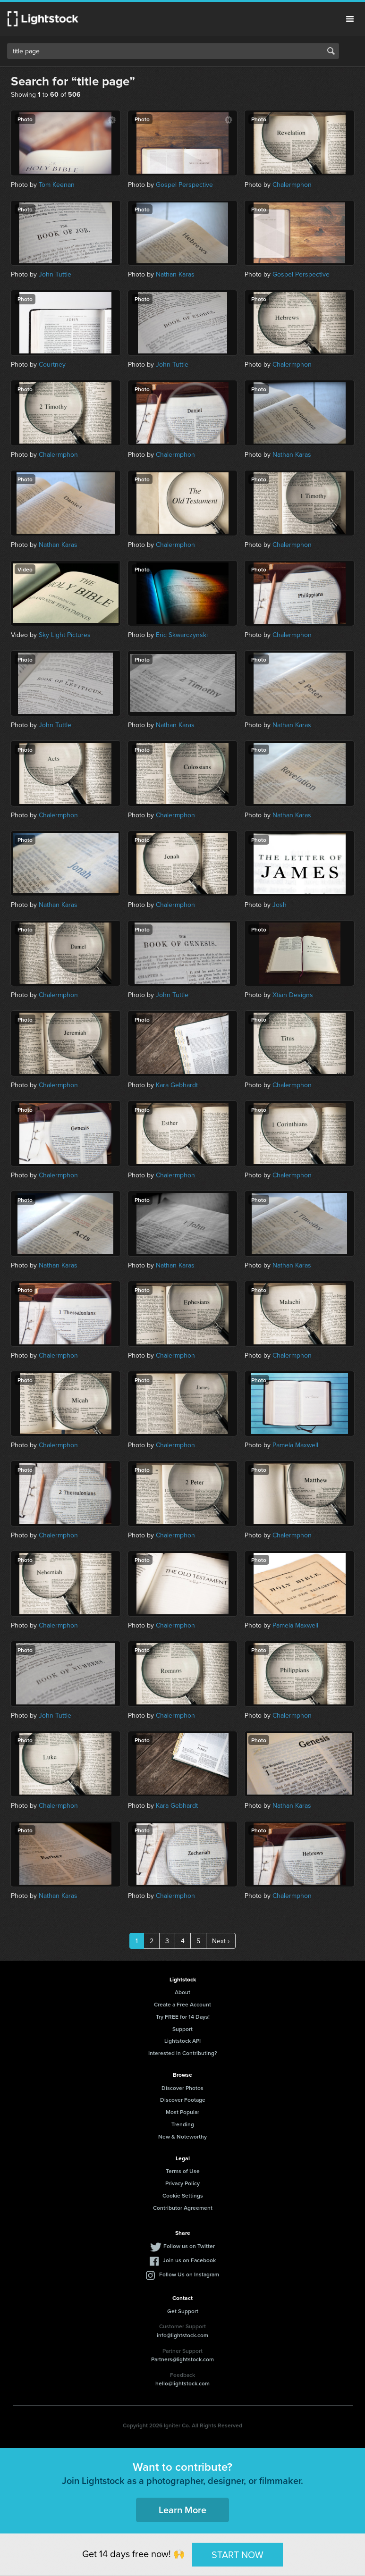  Describe the element at coordinates (182, 2041) in the screenshot. I see `Lightstock API` at that location.